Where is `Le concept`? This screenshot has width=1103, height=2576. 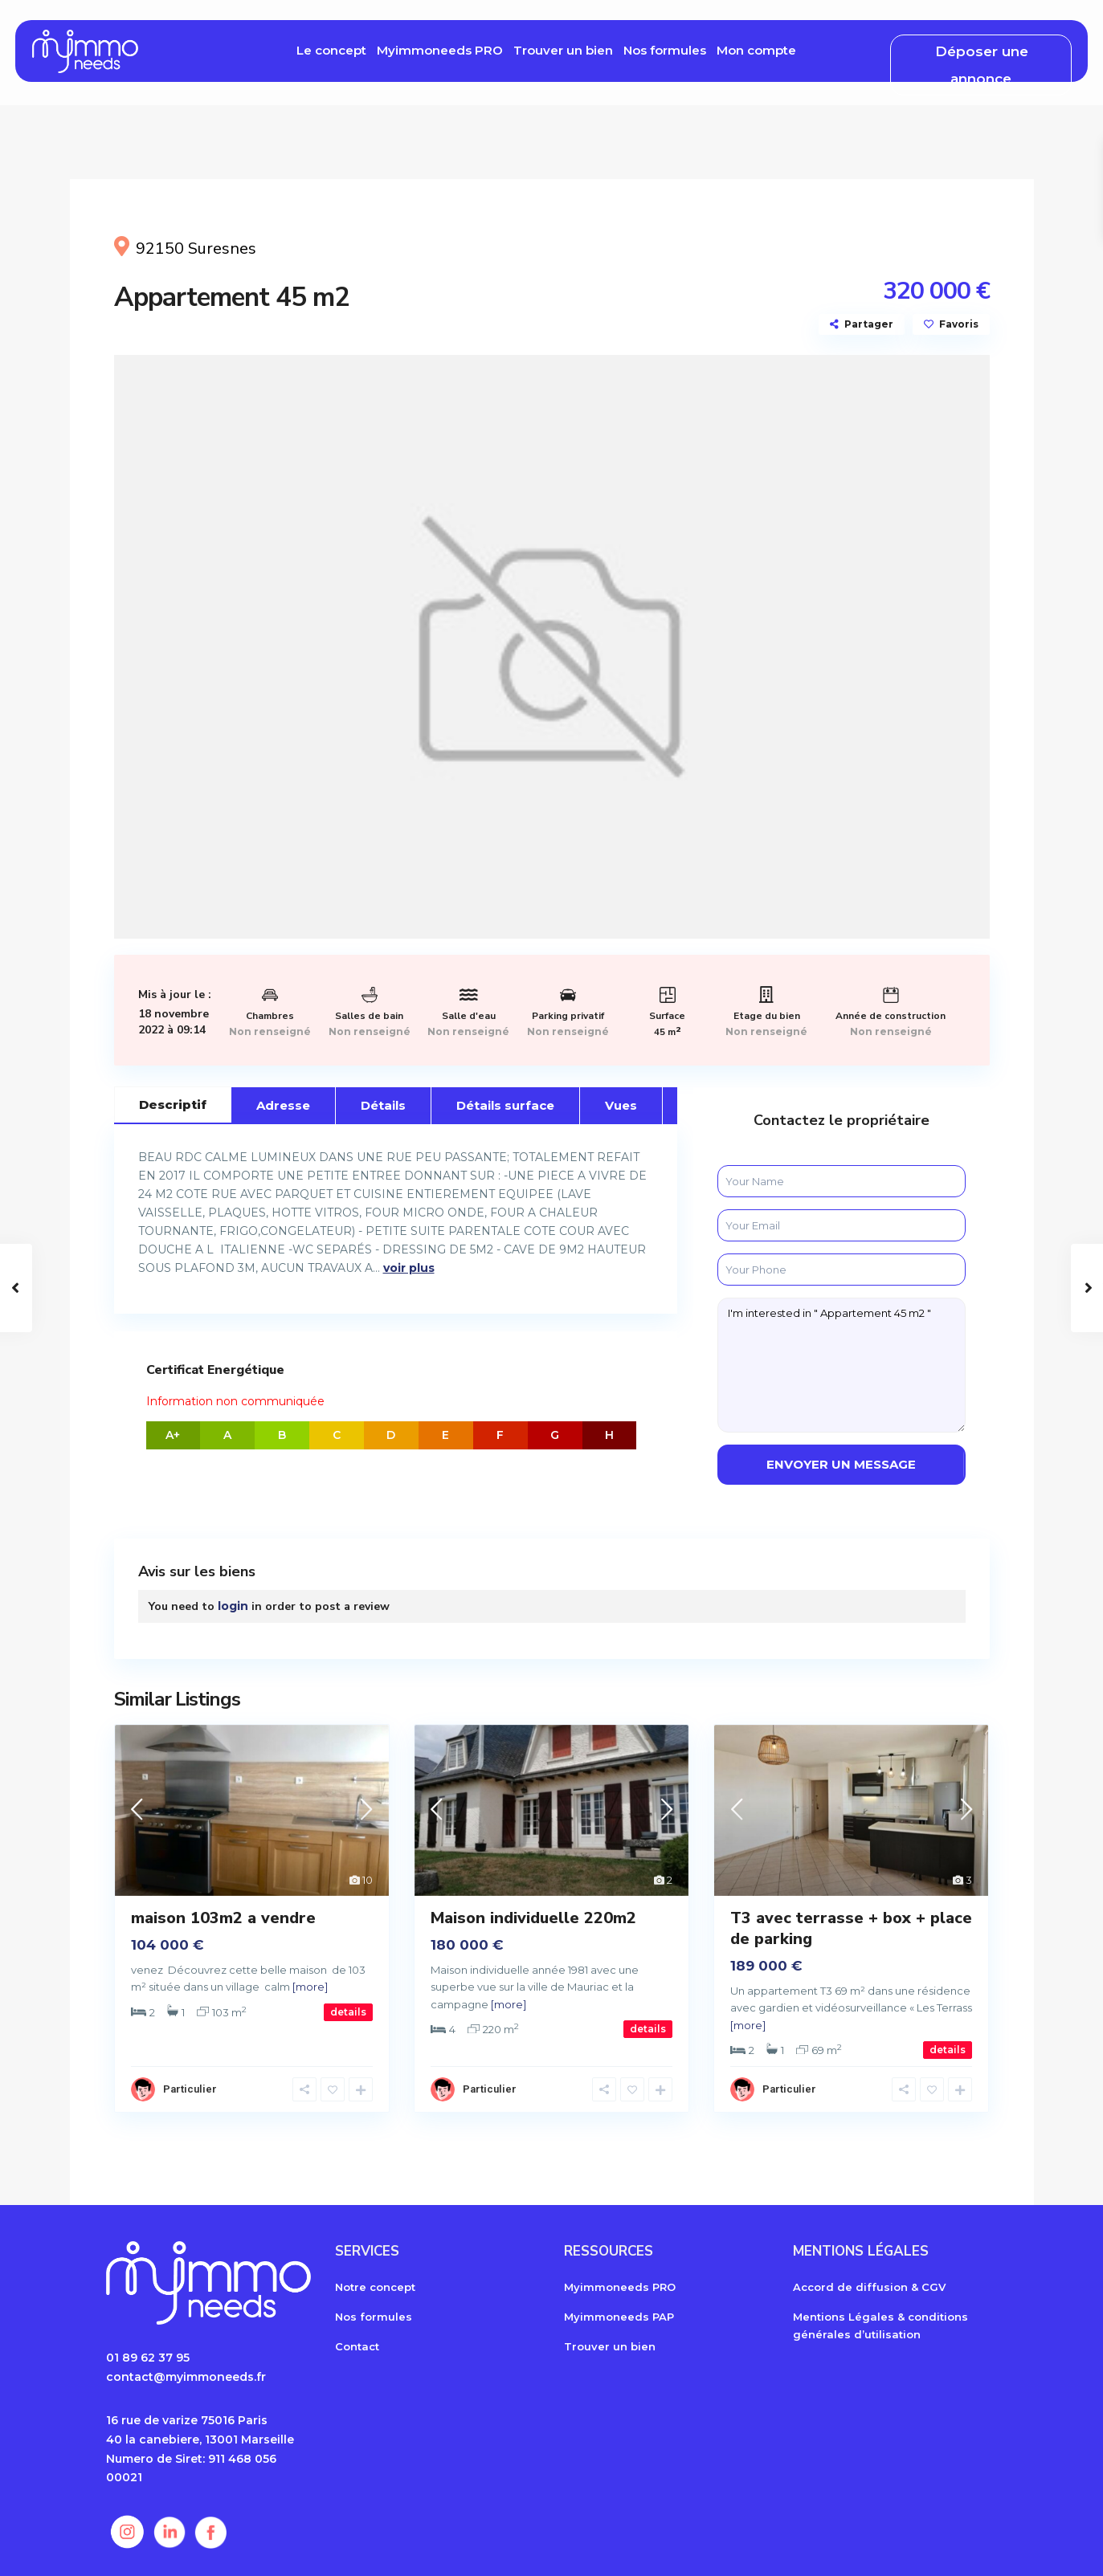 Le concept is located at coordinates (331, 50).